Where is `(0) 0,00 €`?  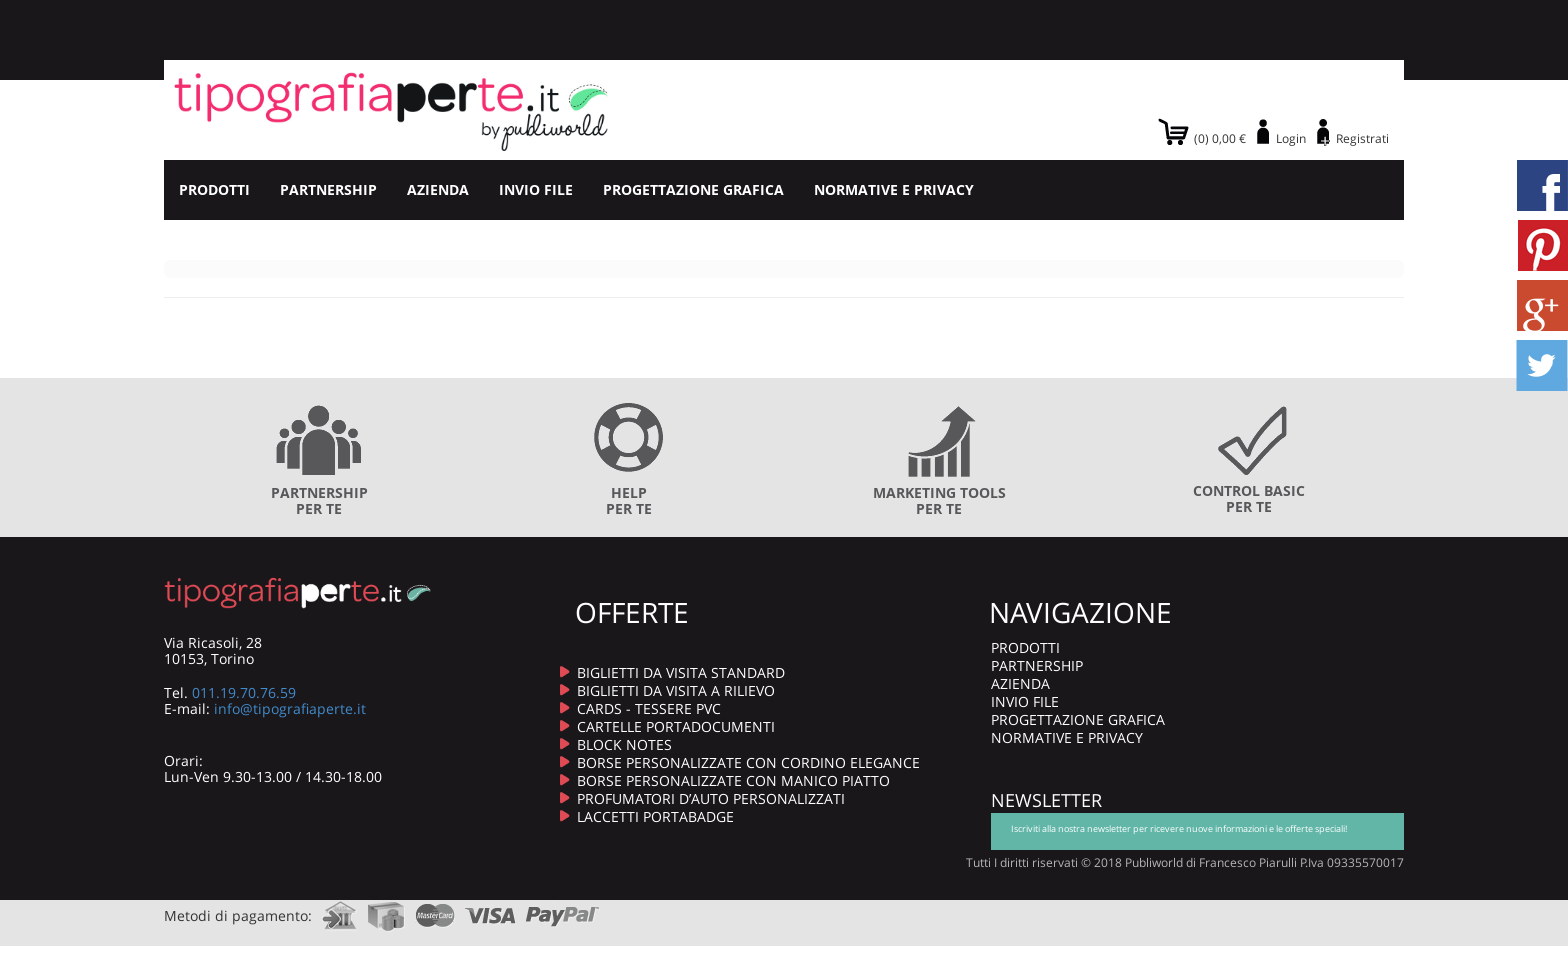 (0) 0,00 € is located at coordinates (1220, 138).